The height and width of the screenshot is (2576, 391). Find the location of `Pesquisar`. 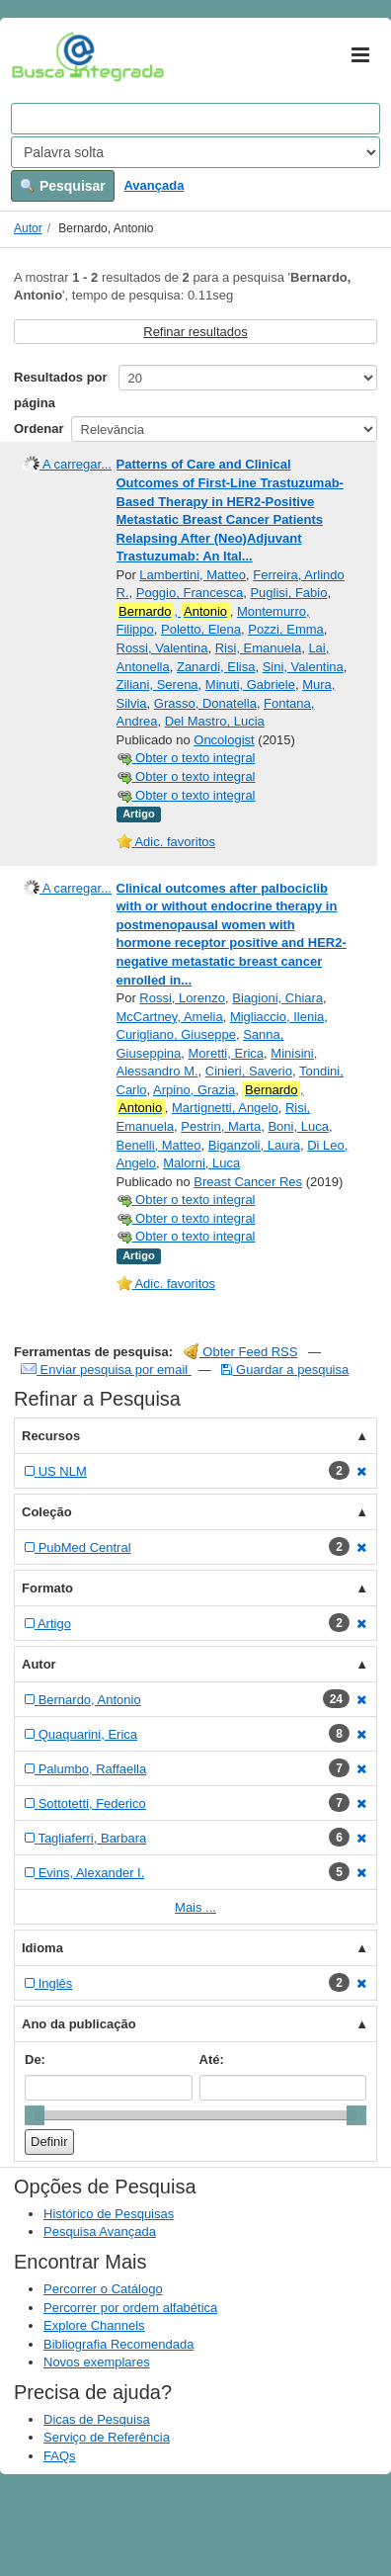

Pesquisar is located at coordinates (63, 186).